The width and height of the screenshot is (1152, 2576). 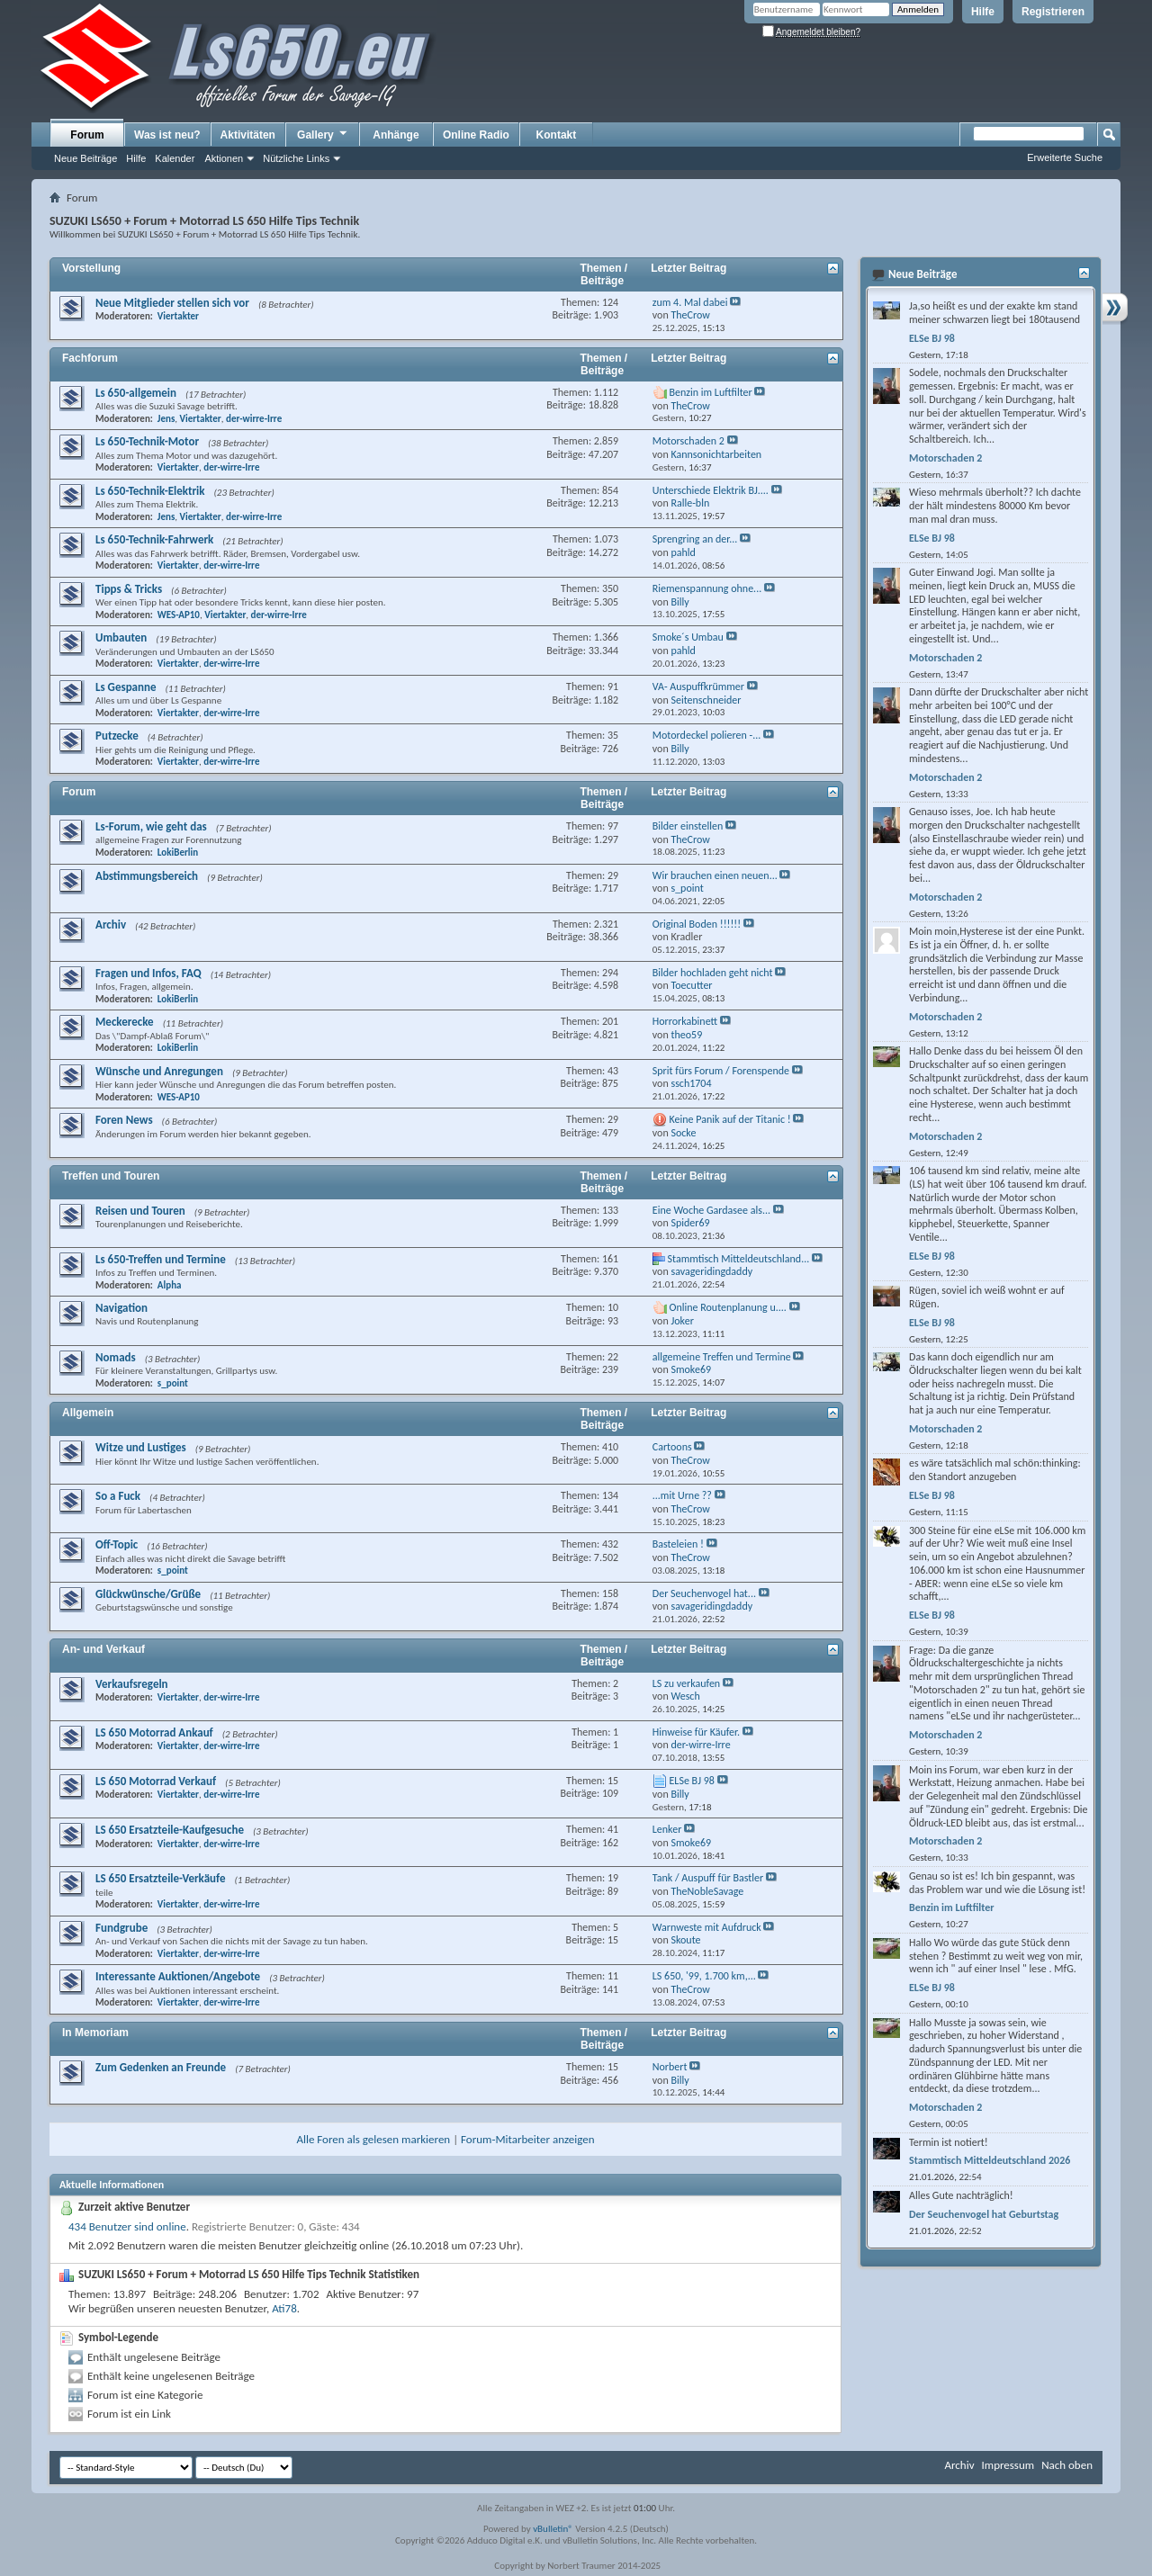 What do you see at coordinates (1067, 2465) in the screenshot?
I see `Nach oben` at bounding box center [1067, 2465].